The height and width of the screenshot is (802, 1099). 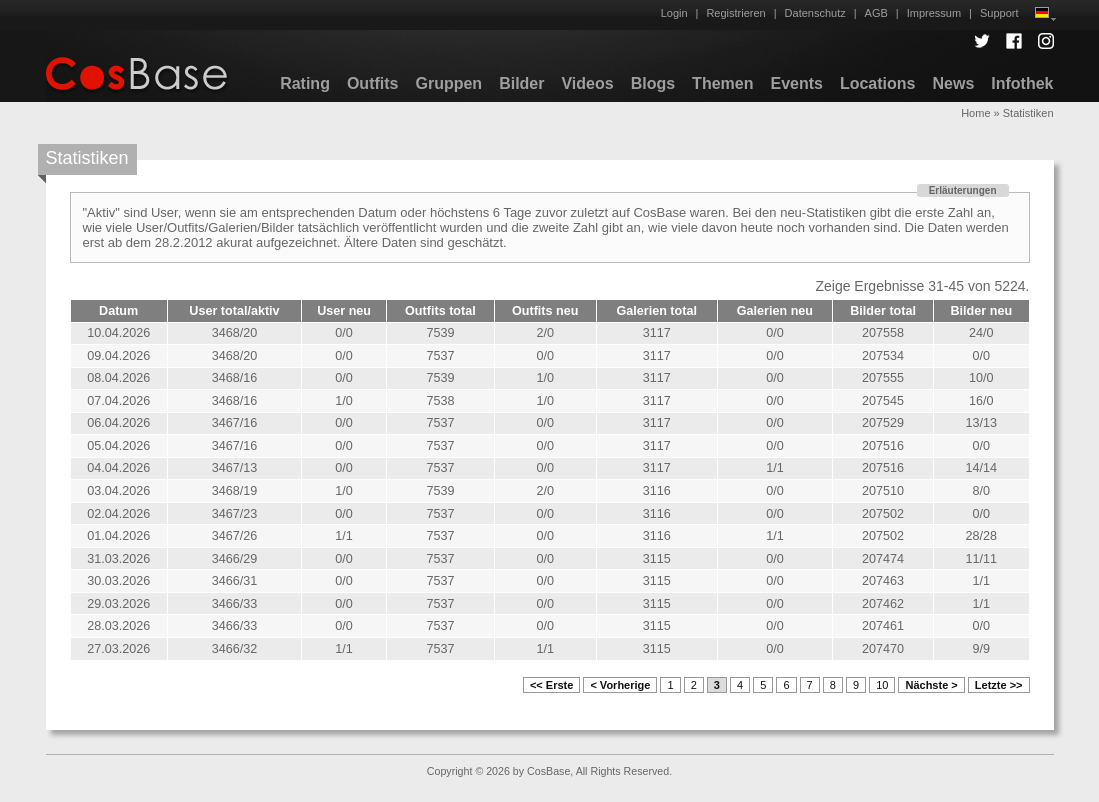 I want to click on Blogs, so click(x=653, y=83).